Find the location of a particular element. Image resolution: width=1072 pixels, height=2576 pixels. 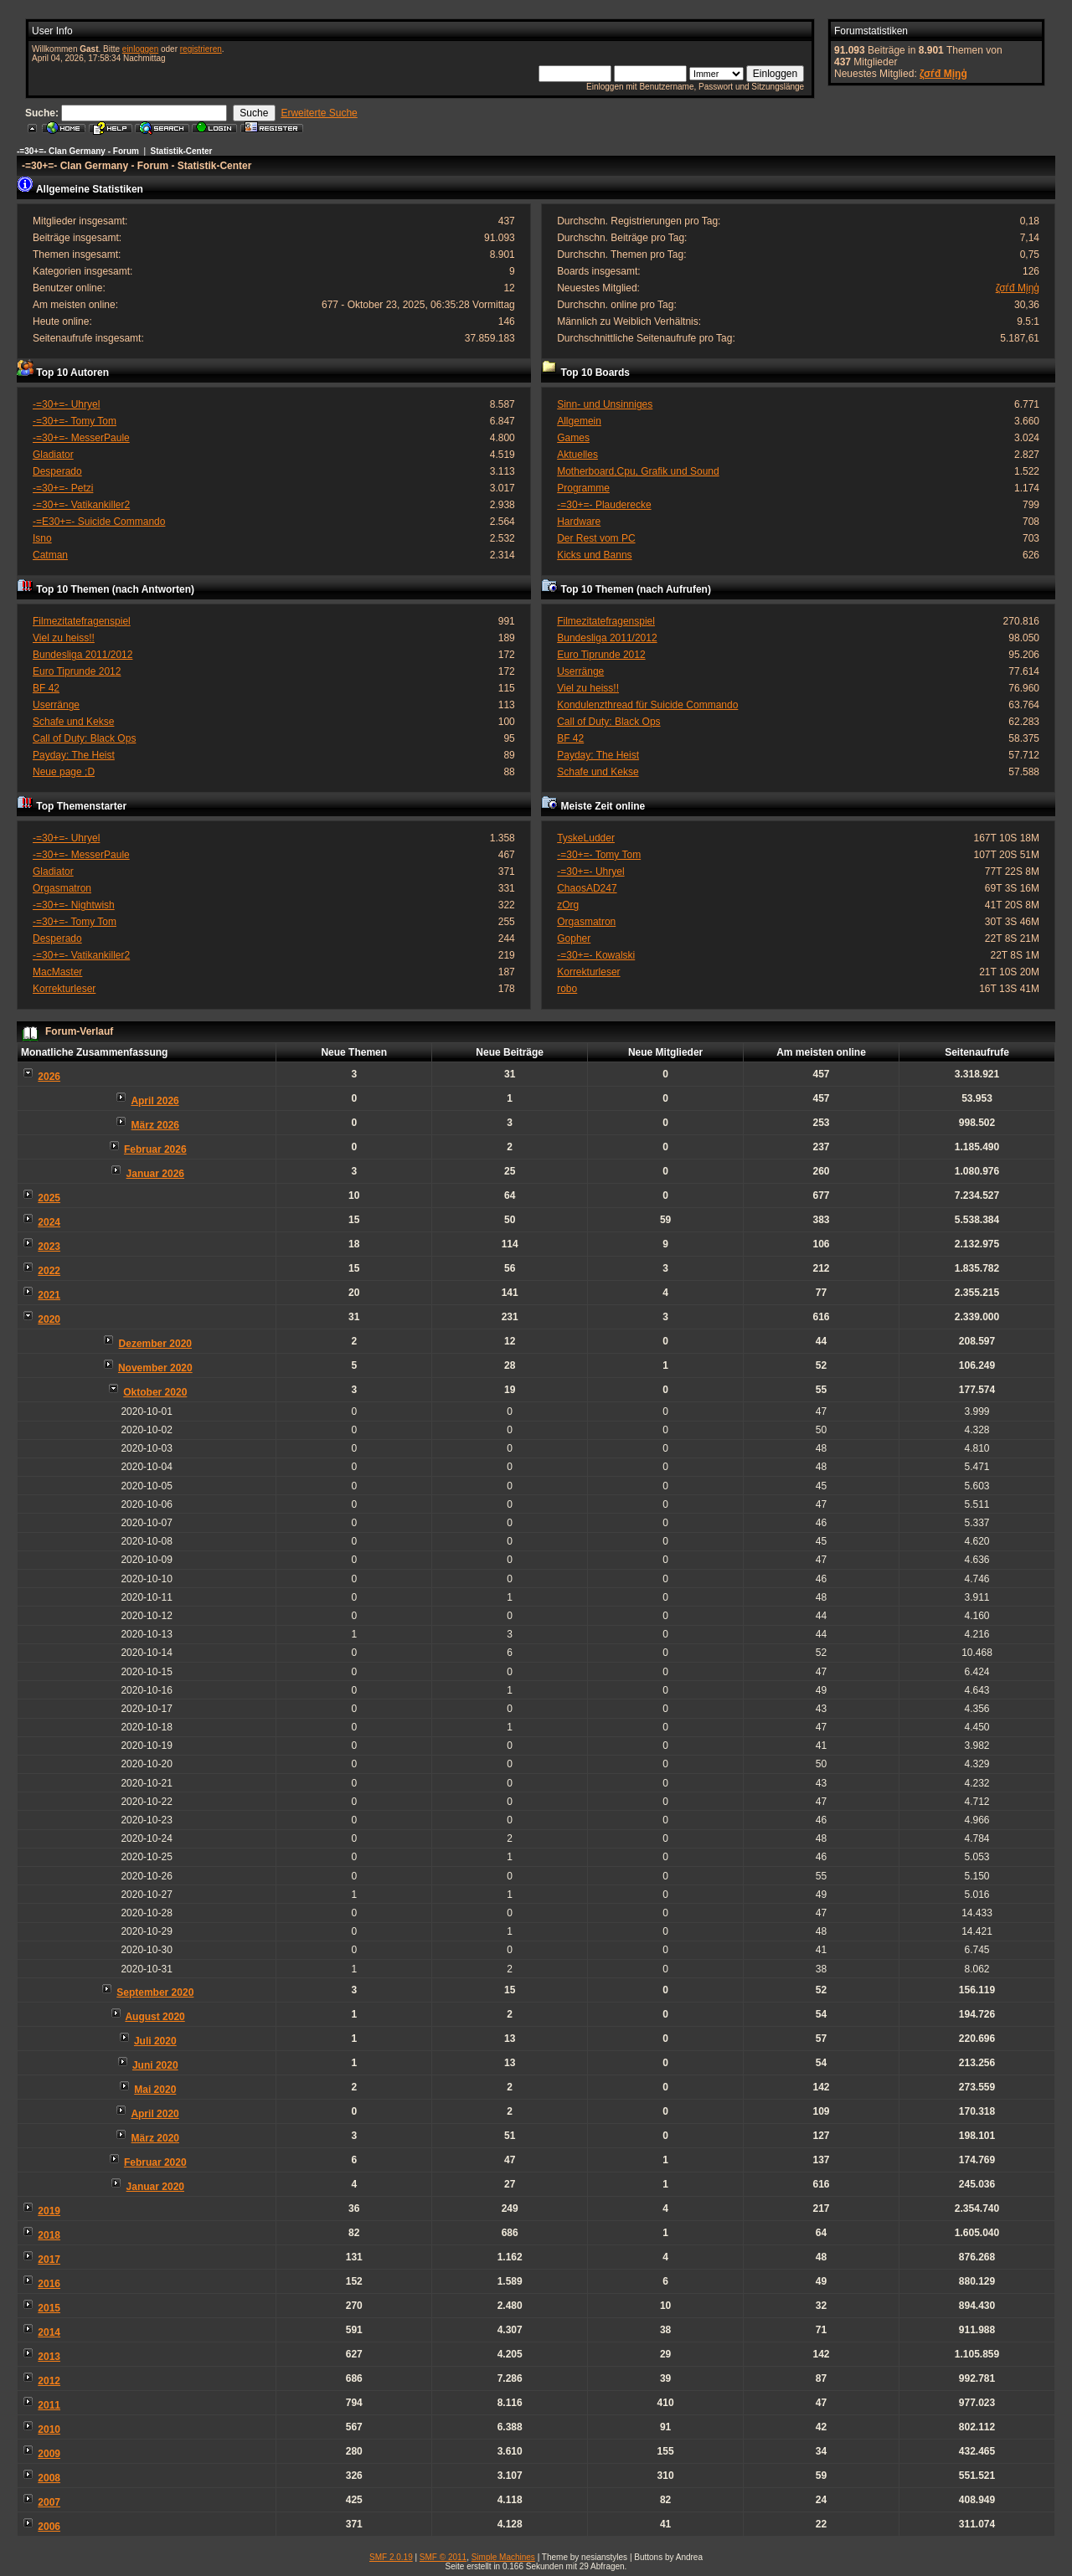

Januar 2026 is located at coordinates (155, 1174).